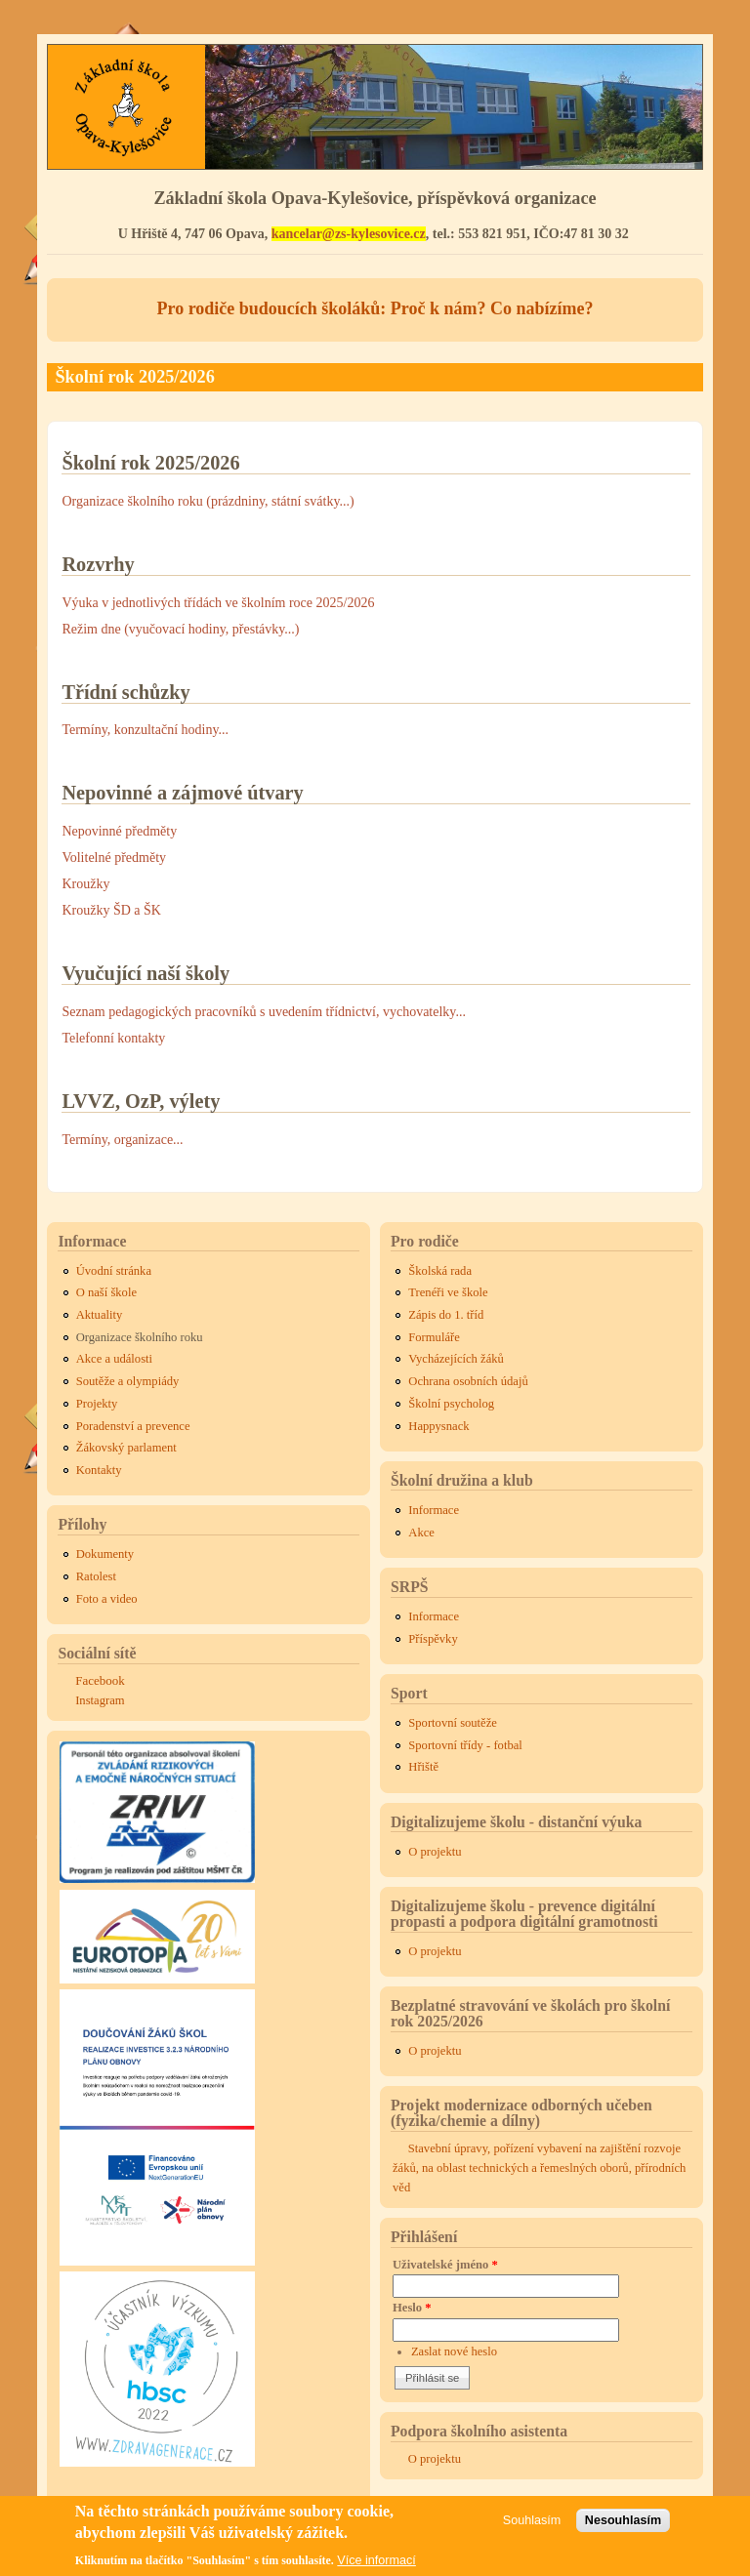 The image size is (750, 2576). What do you see at coordinates (99, 1315) in the screenshot?
I see `Aktuality` at bounding box center [99, 1315].